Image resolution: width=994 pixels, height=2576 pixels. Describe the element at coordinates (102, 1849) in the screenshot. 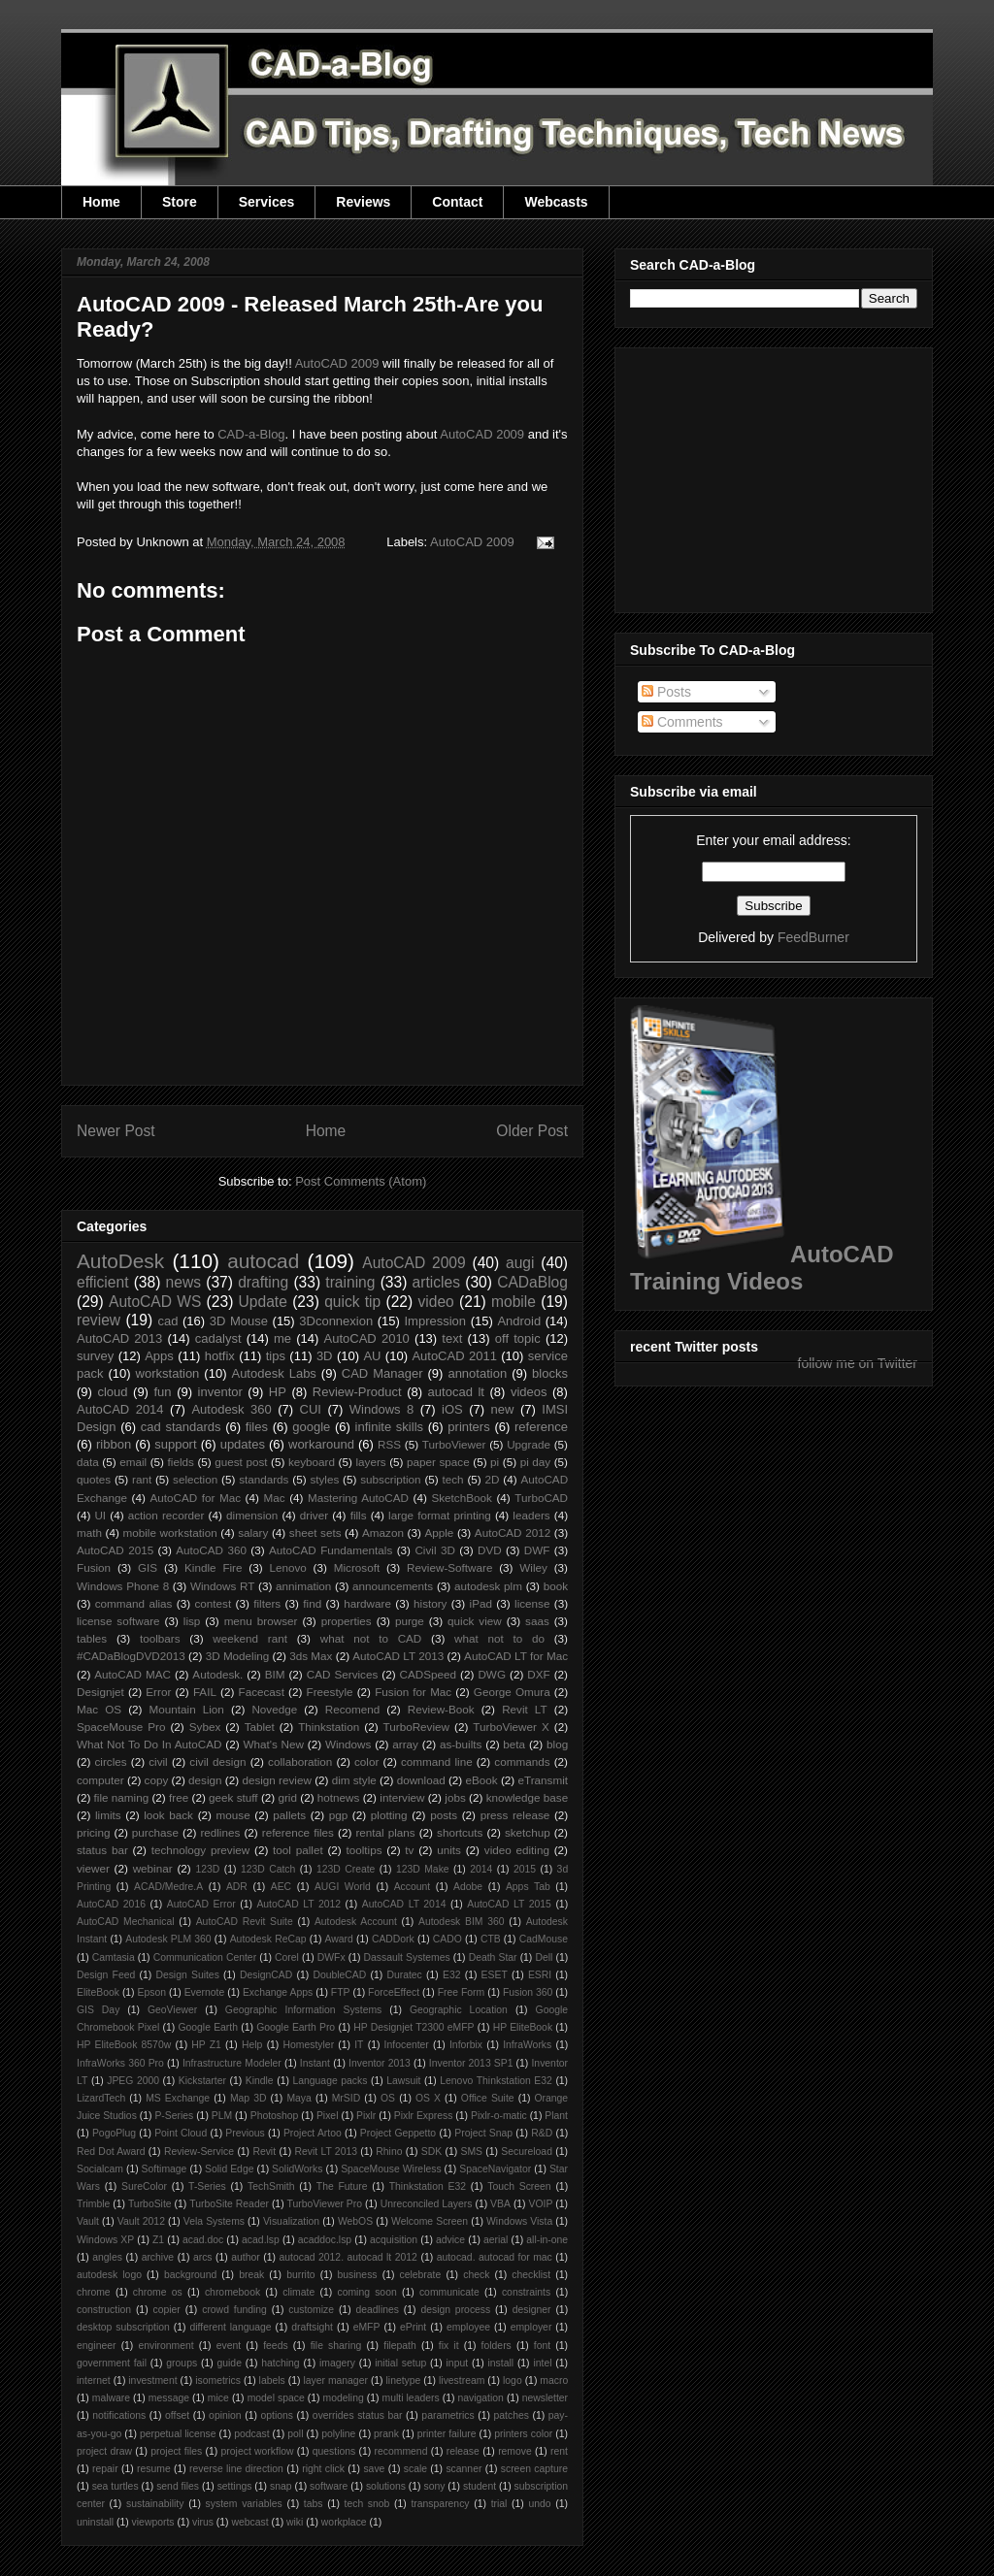

I see `status bar` at that location.